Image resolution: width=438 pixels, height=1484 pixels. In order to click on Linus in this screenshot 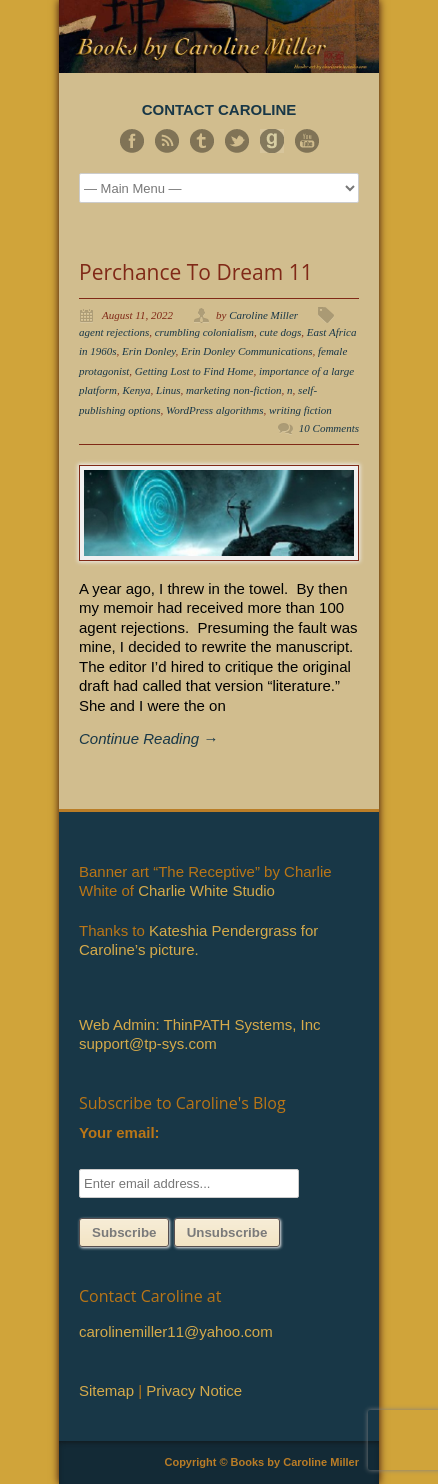, I will do `click(168, 390)`.